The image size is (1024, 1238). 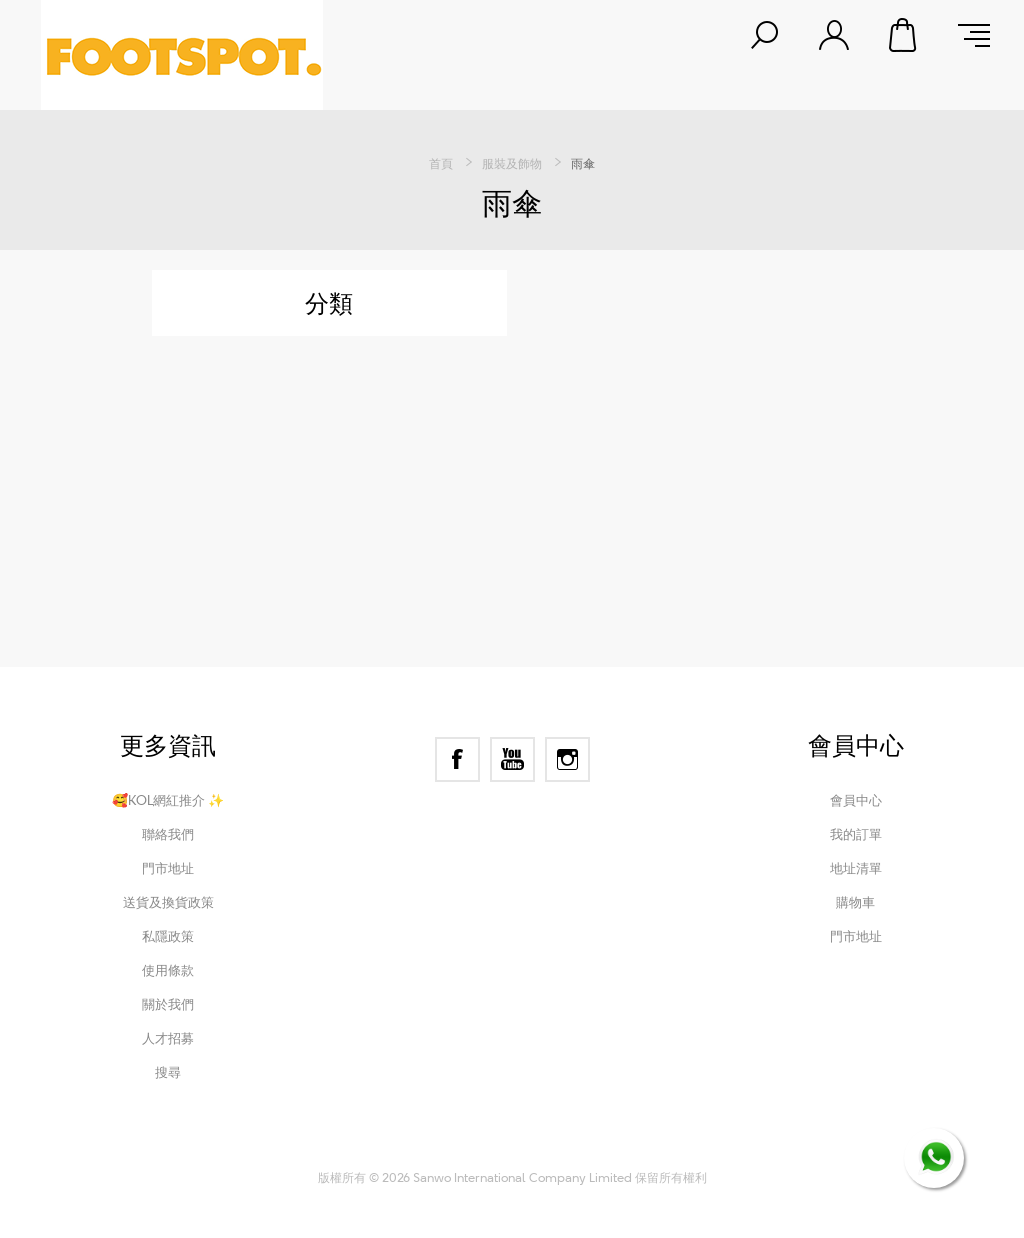 I want to click on Nop-Templates.com, so click(x=644, y=1150).